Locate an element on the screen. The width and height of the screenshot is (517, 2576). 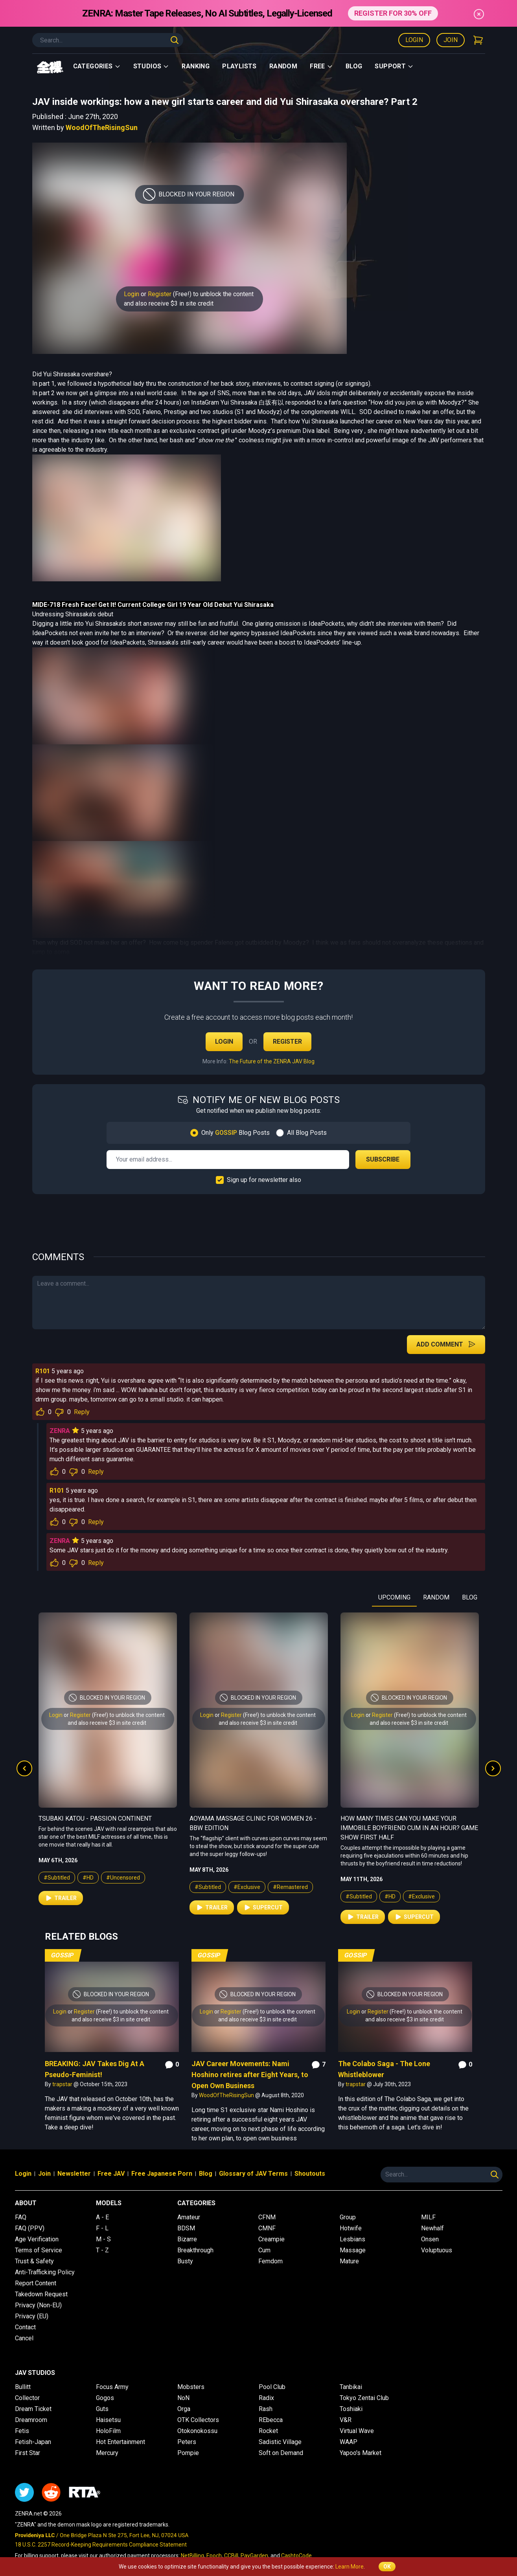
Supercut is located at coordinates (263, 1907).